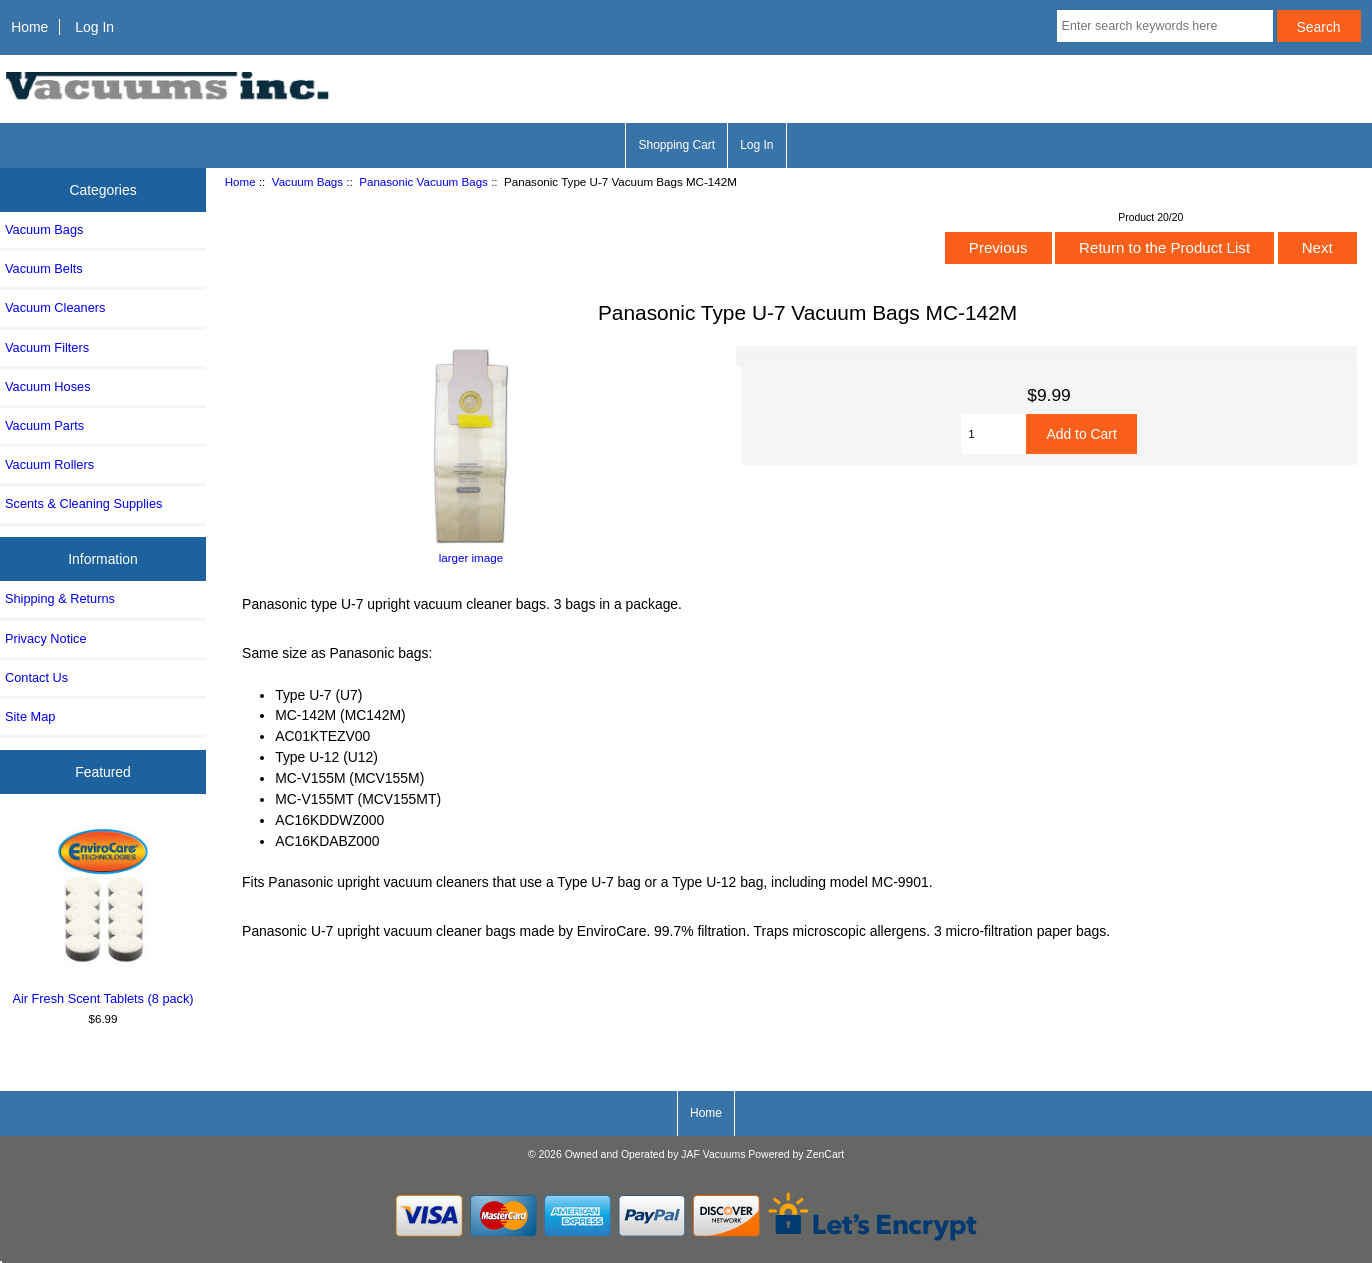  I want to click on Scents & Cleaning Supplies, so click(83, 503).